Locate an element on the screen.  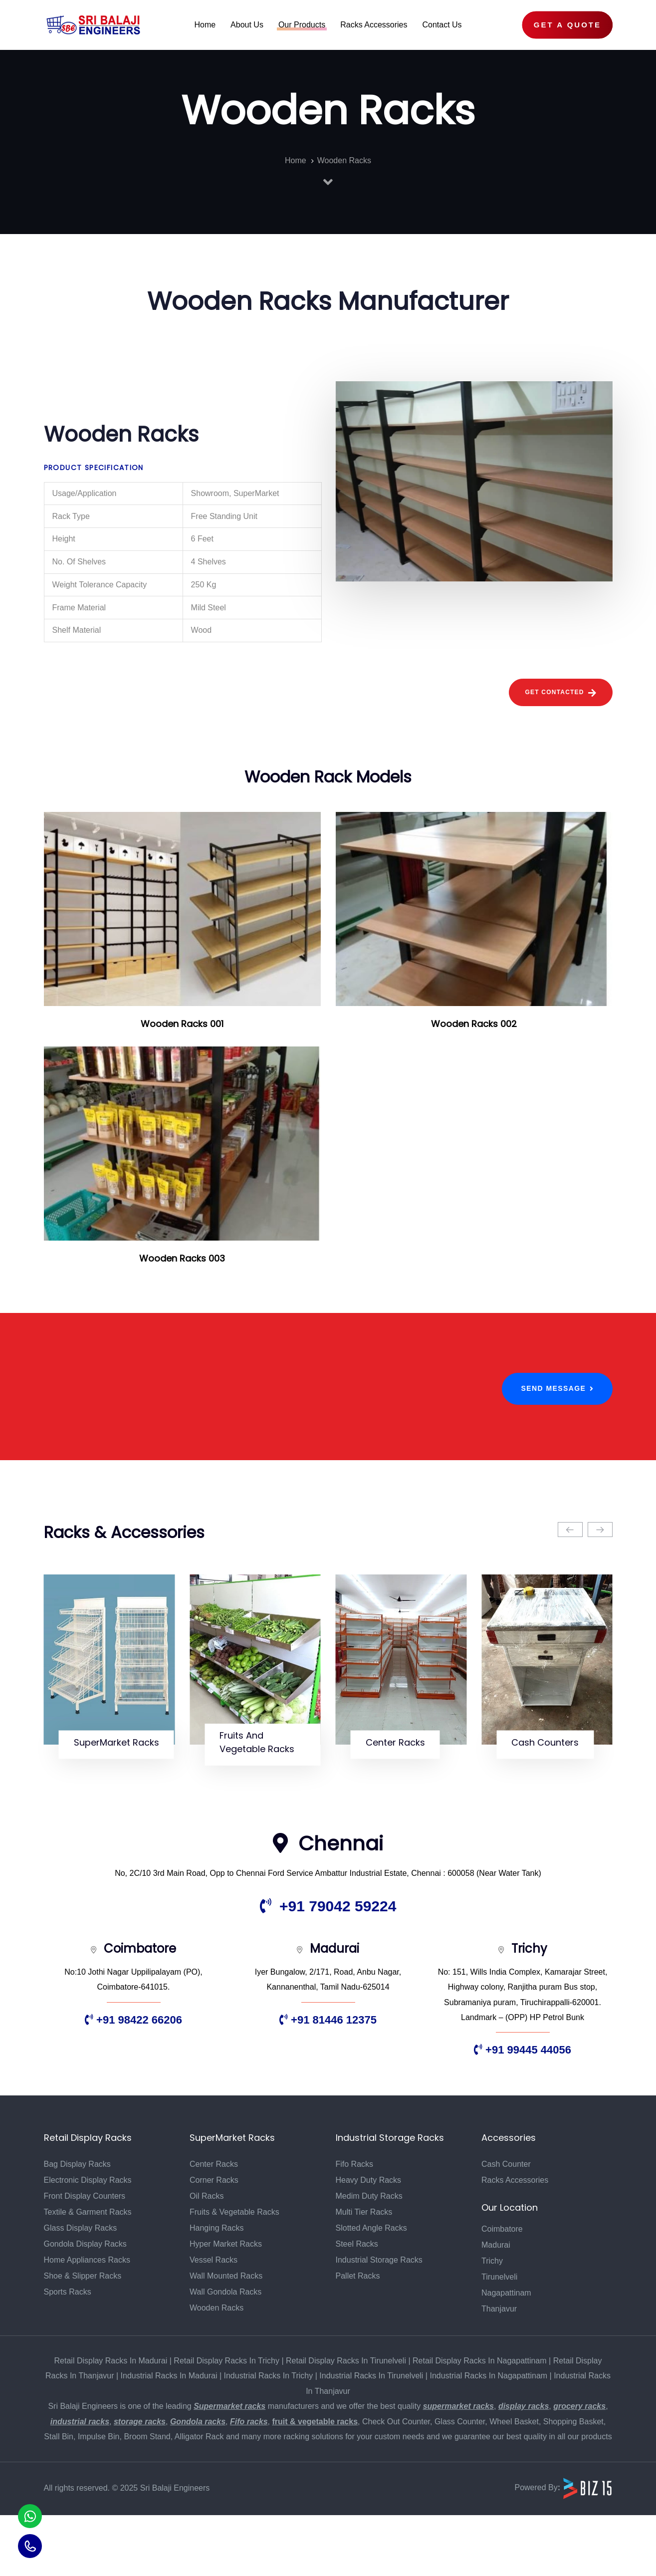
Retail Display Racks In Trichy is located at coordinates (226, 2421).